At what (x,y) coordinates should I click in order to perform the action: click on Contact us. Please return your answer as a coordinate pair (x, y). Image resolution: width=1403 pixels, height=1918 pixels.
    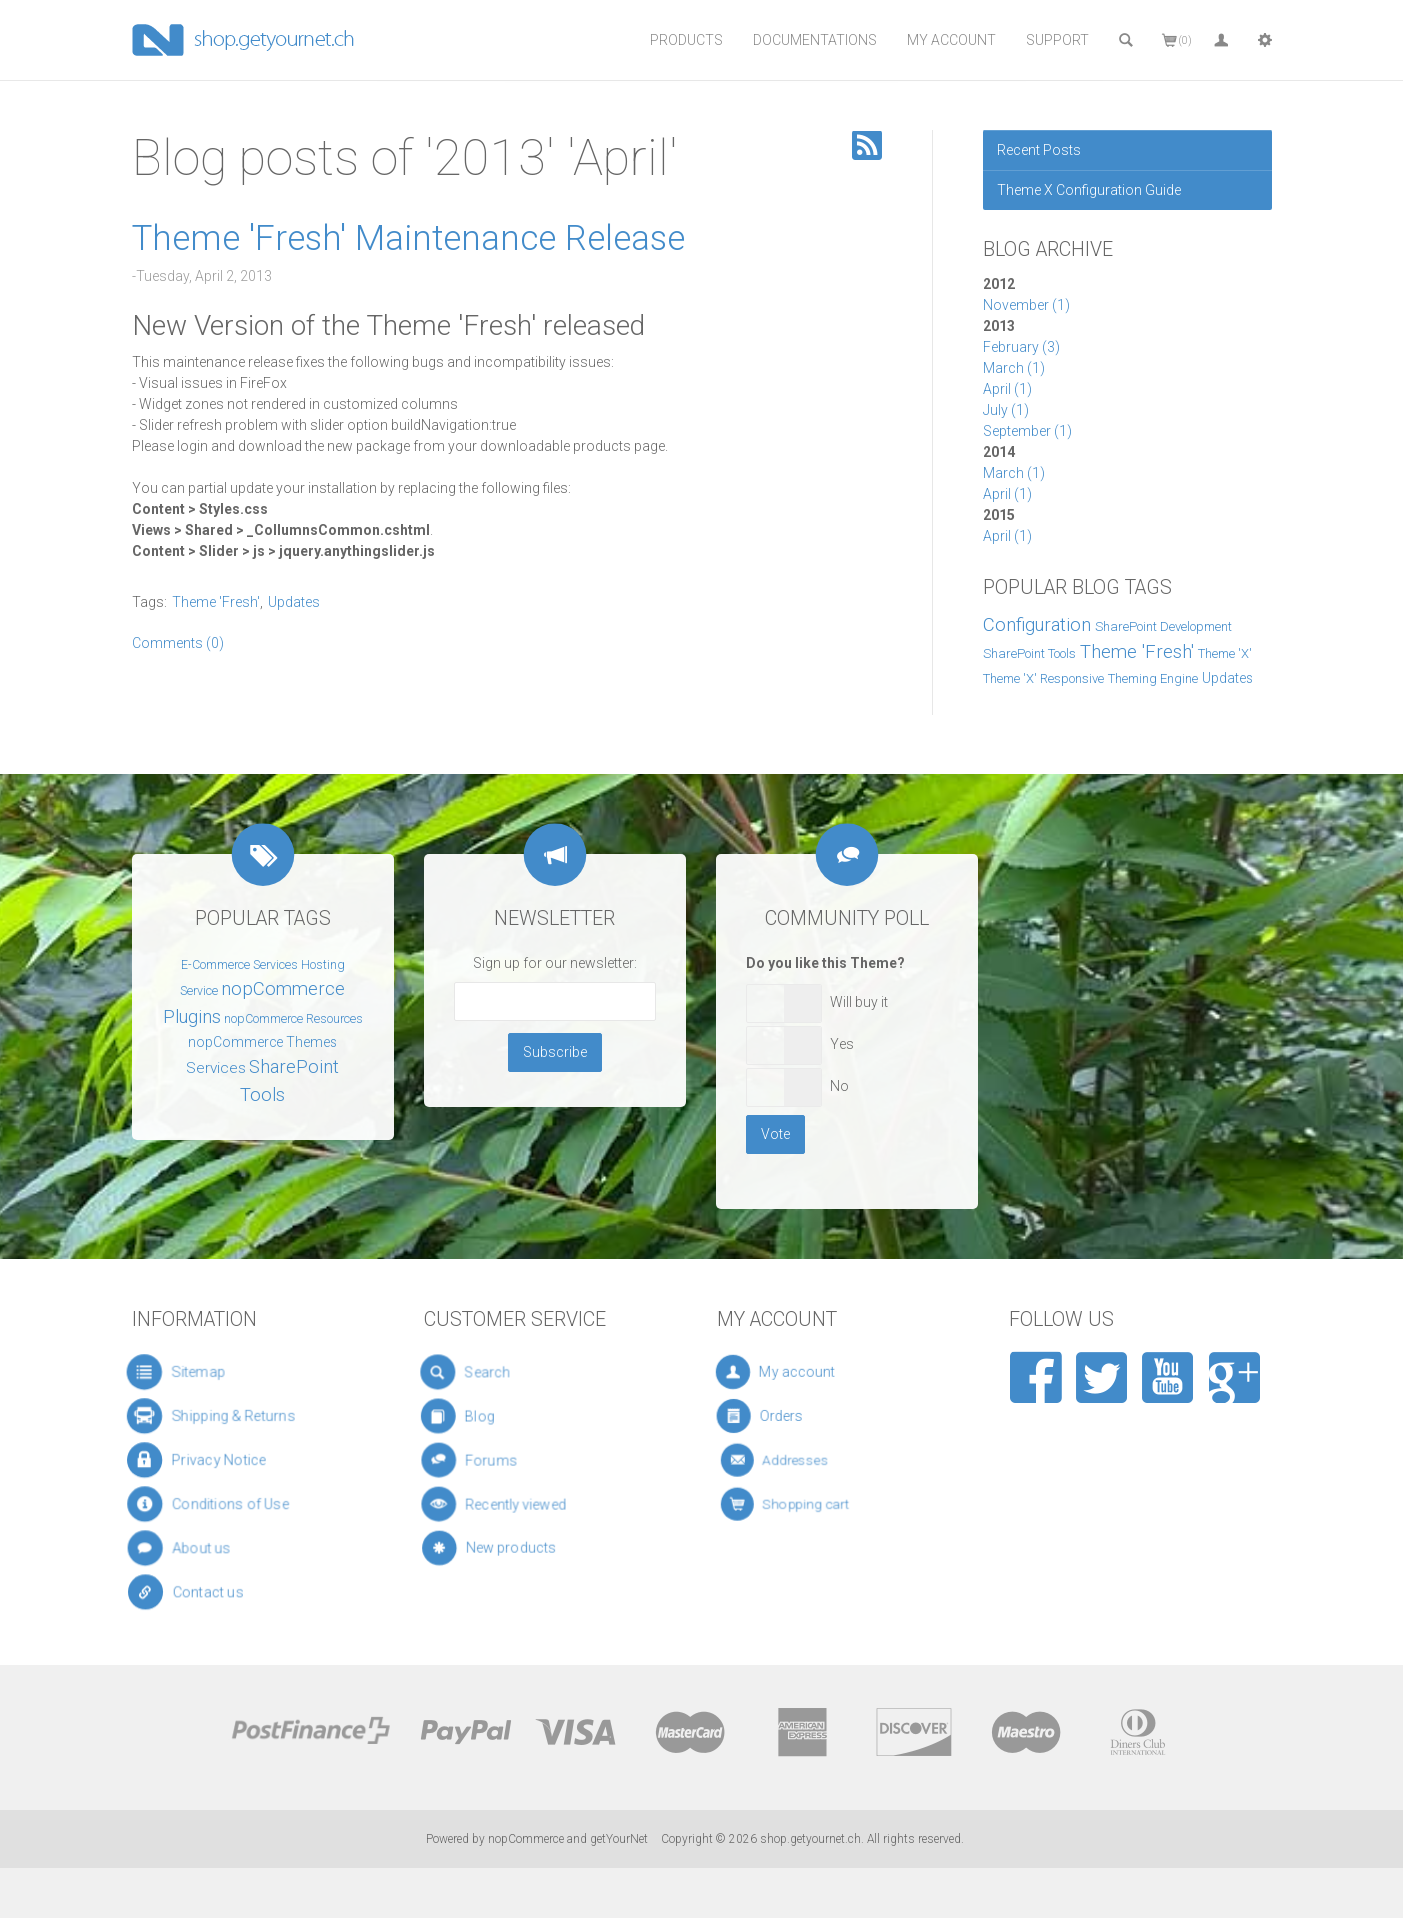
    Looking at the image, I should click on (208, 1592).